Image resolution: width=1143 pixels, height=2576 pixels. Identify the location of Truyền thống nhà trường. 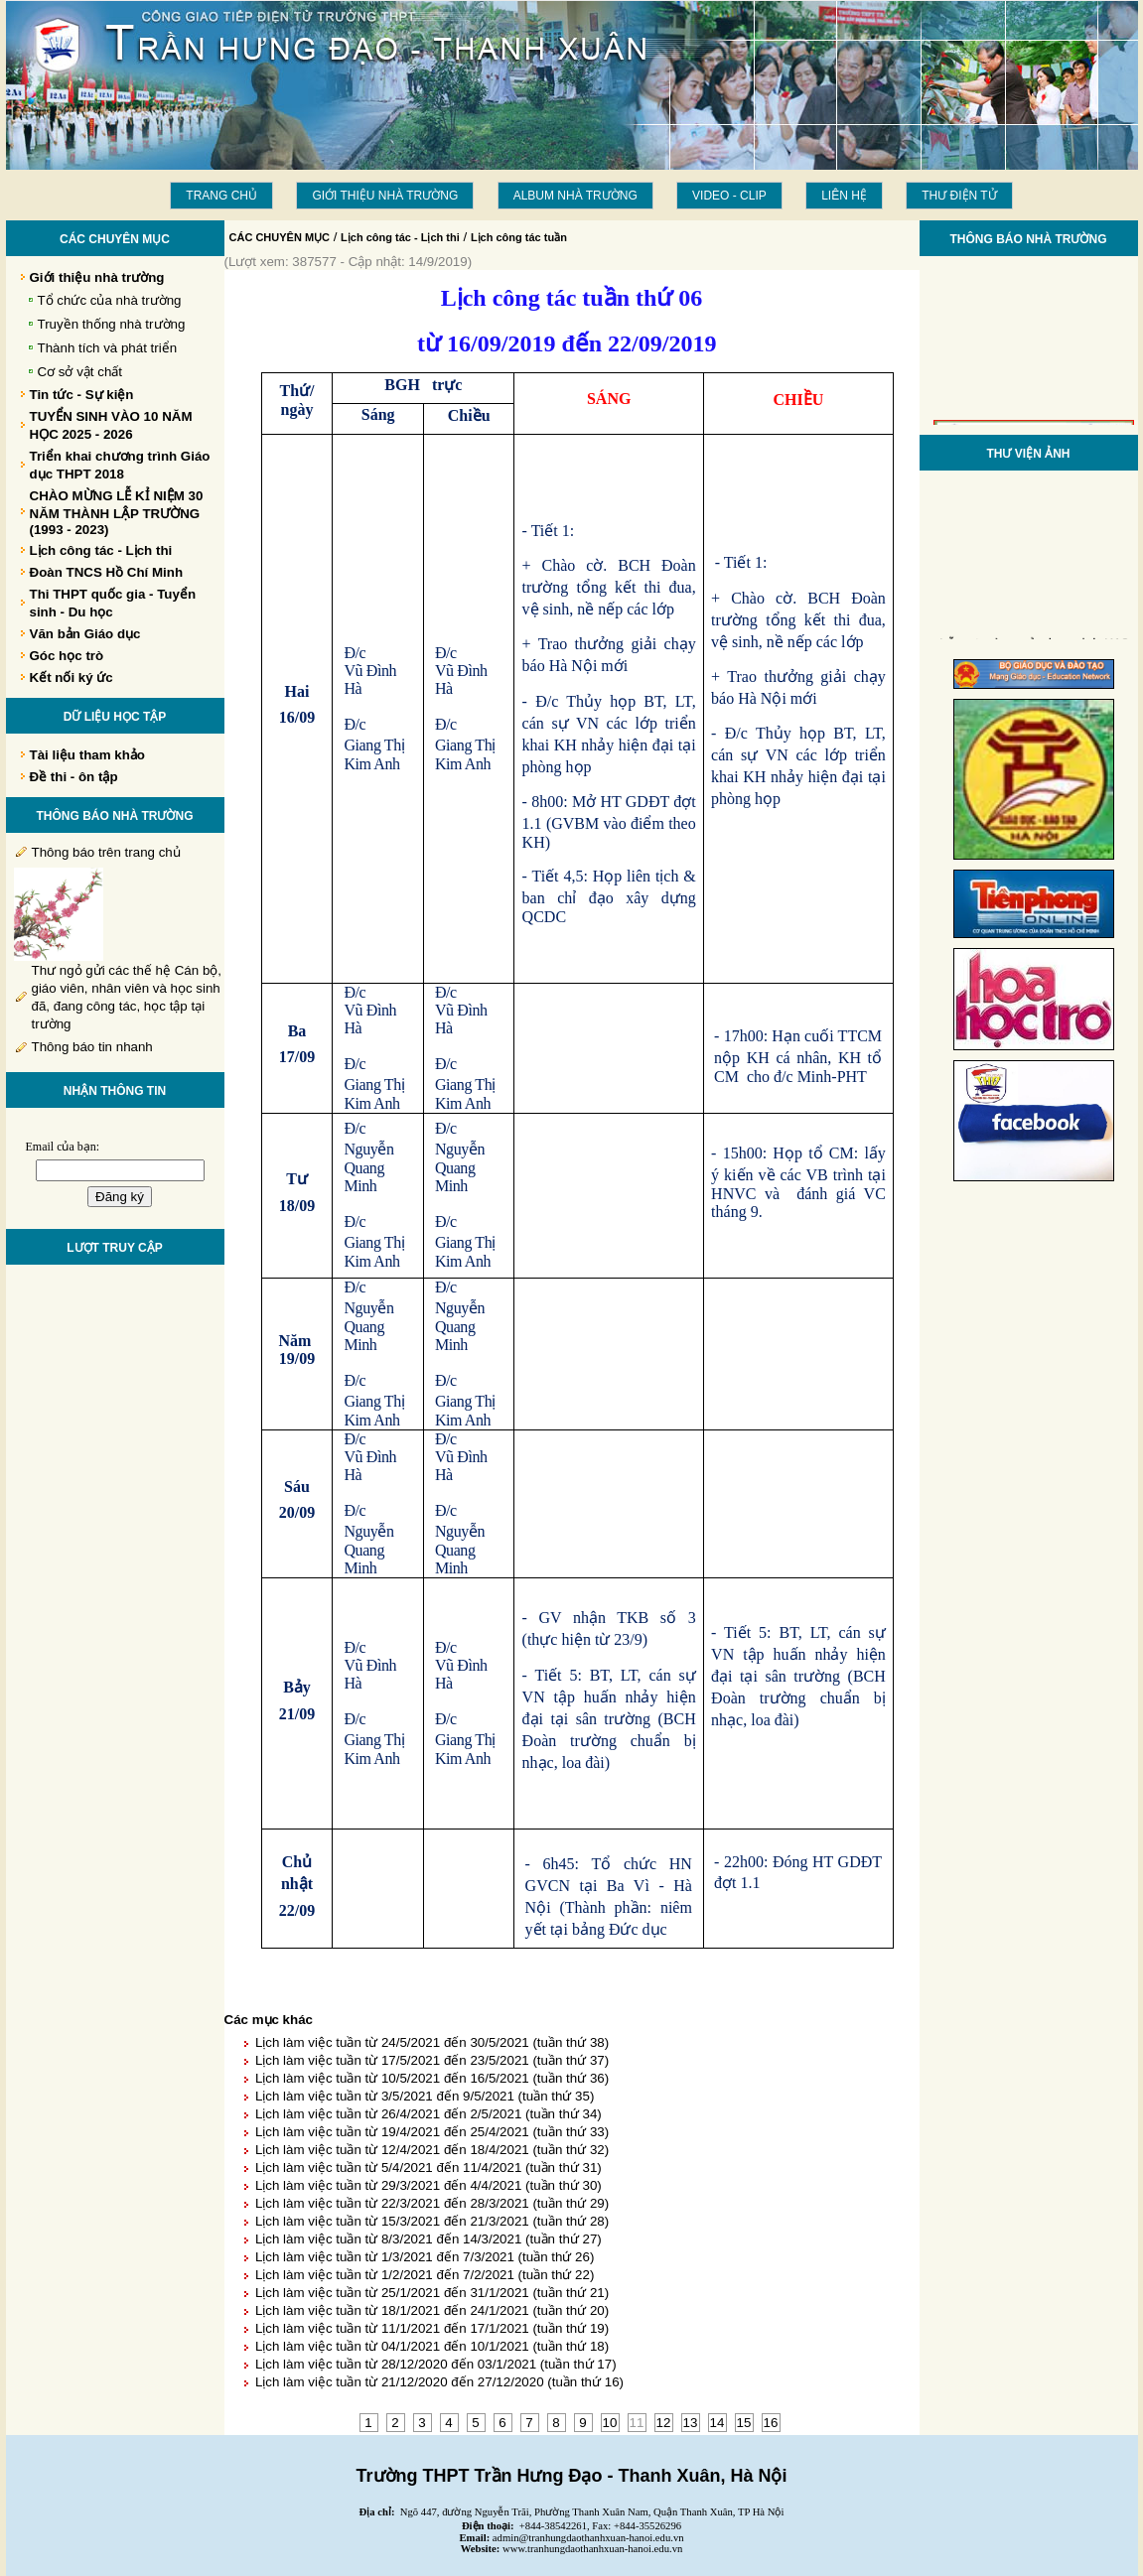
(112, 324).